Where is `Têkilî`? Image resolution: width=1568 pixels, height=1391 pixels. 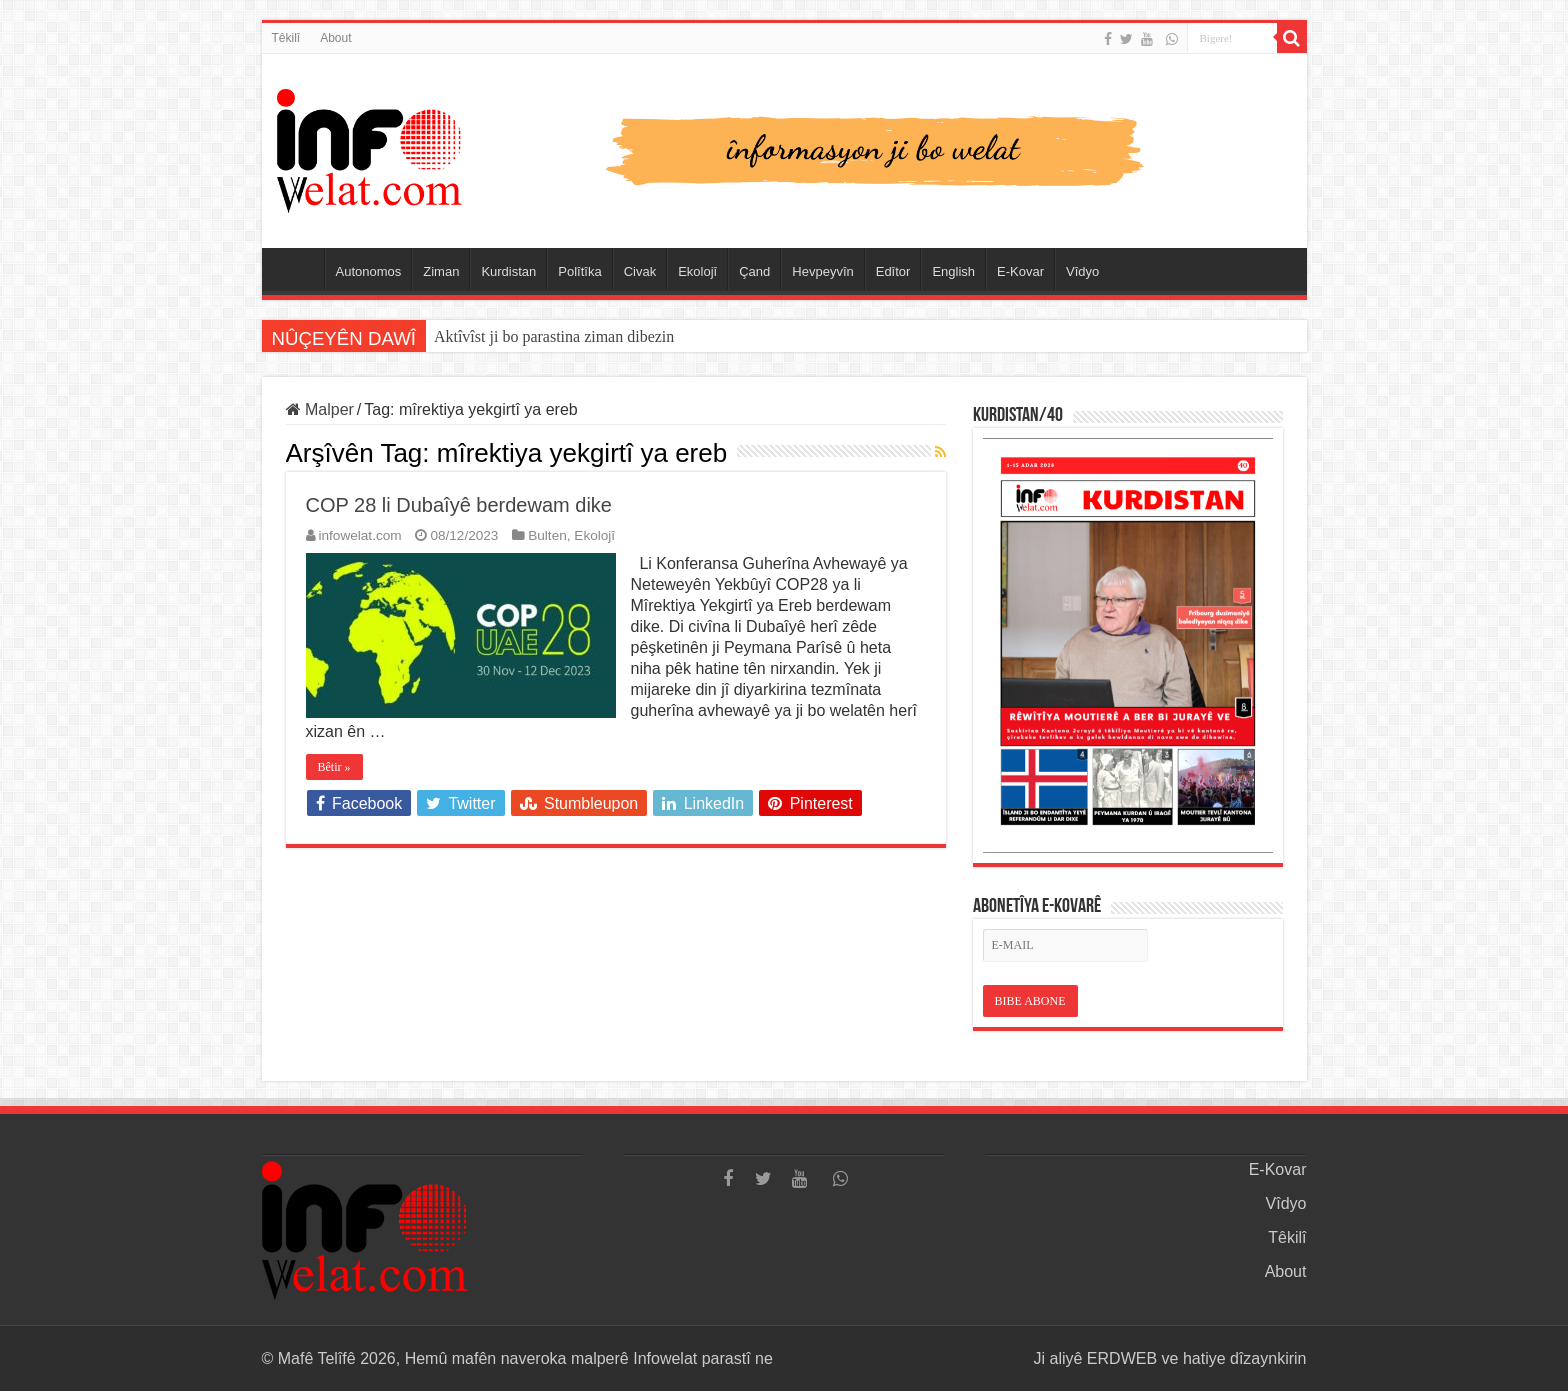
Têkilî is located at coordinates (286, 38).